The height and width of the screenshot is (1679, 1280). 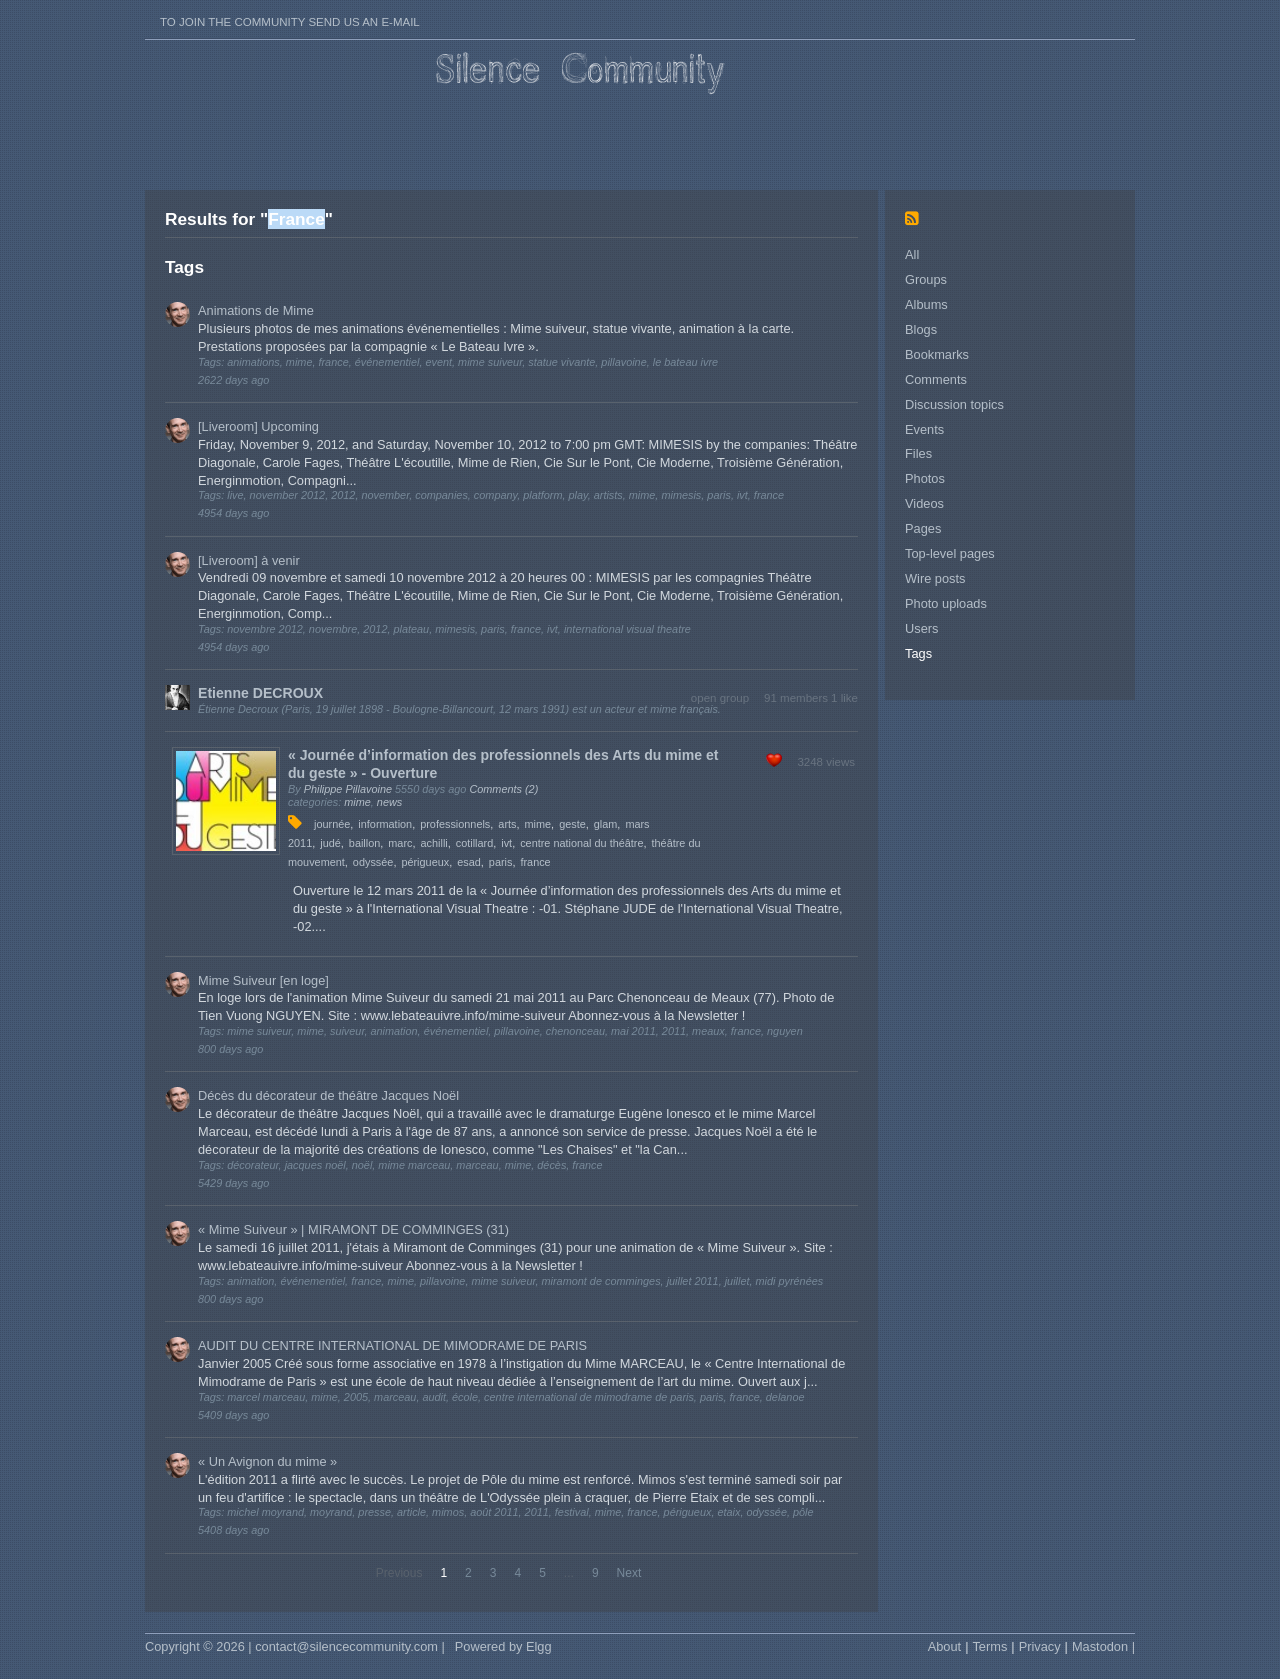 What do you see at coordinates (581, 843) in the screenshot?
I see `centre national du théâtre` at bounding box center [581, 843].